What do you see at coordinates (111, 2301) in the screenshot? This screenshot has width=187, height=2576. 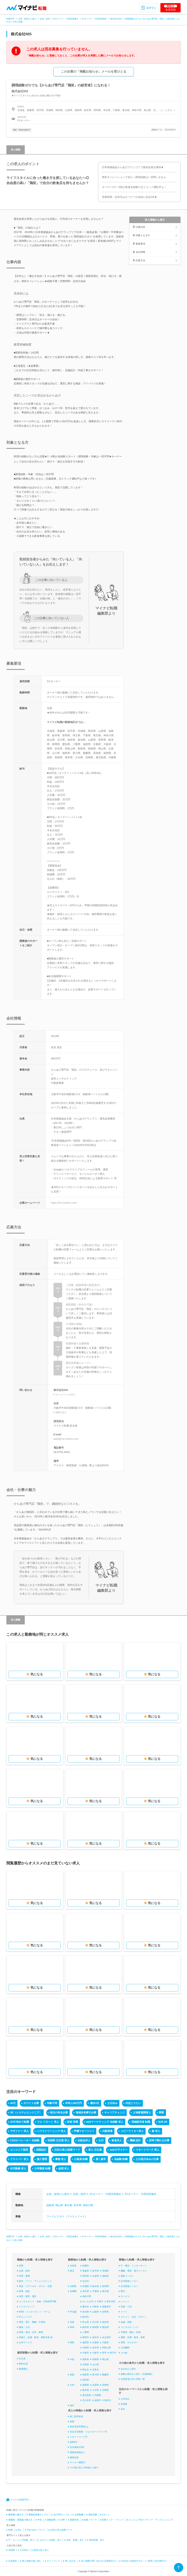 I see `東京23区` at bounding box center [111, 2301].